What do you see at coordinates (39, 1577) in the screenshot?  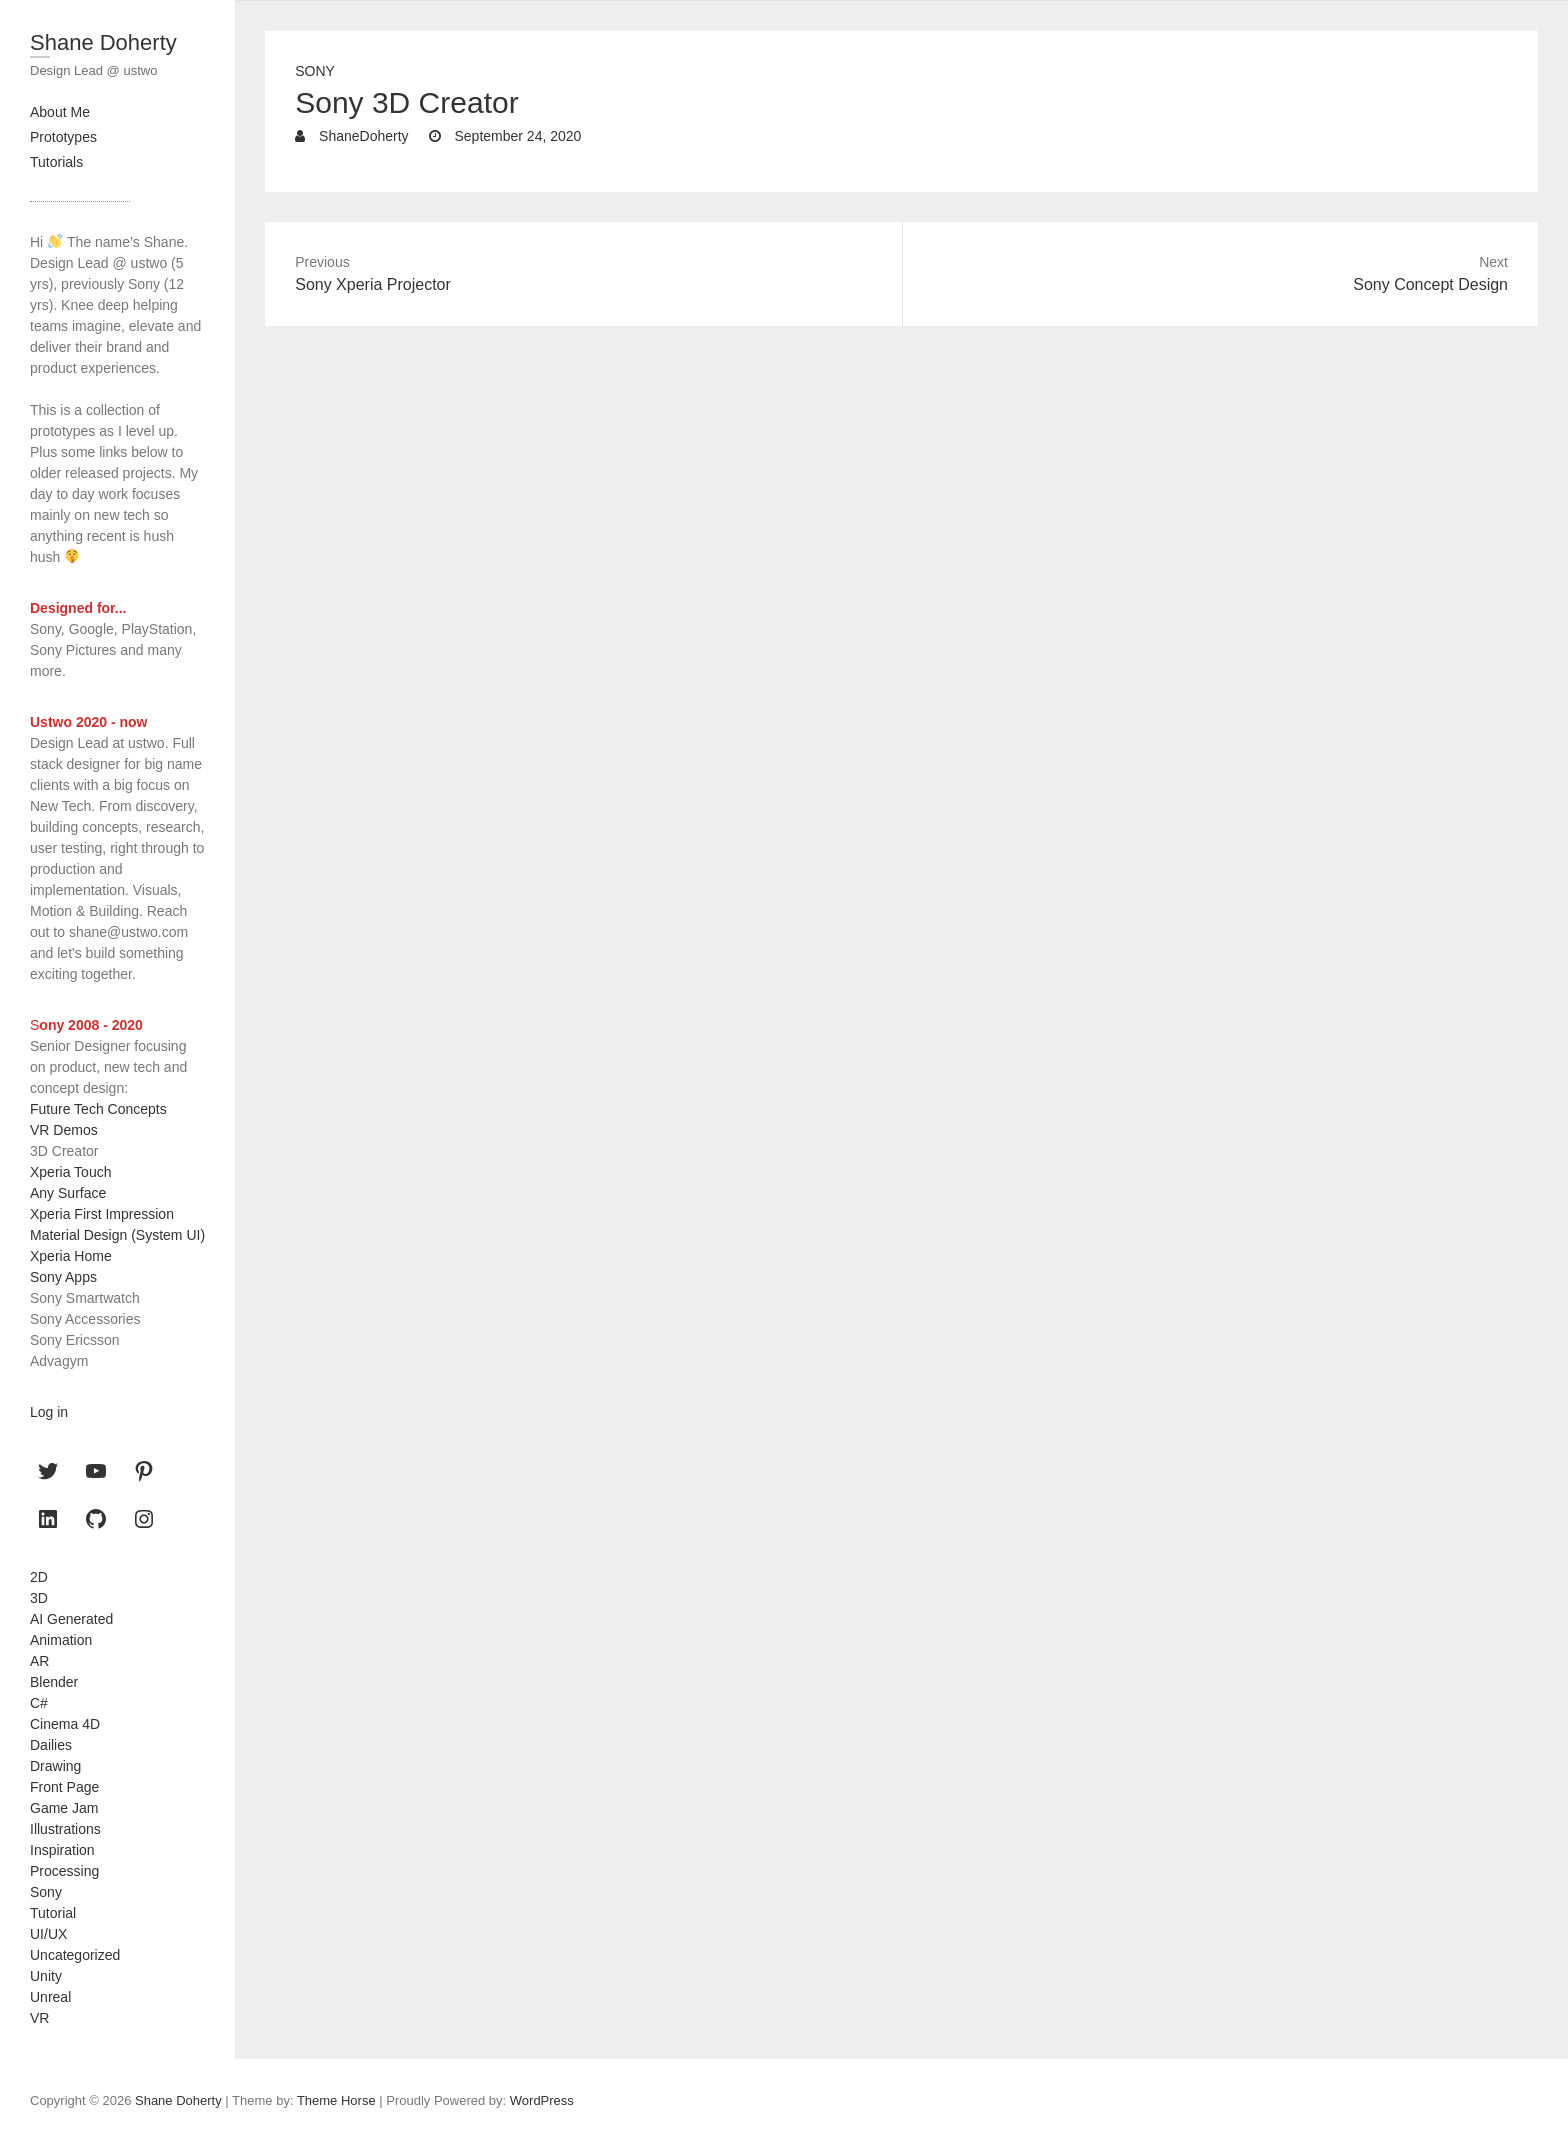 I see `2D` at bounding box center [39, 1577].